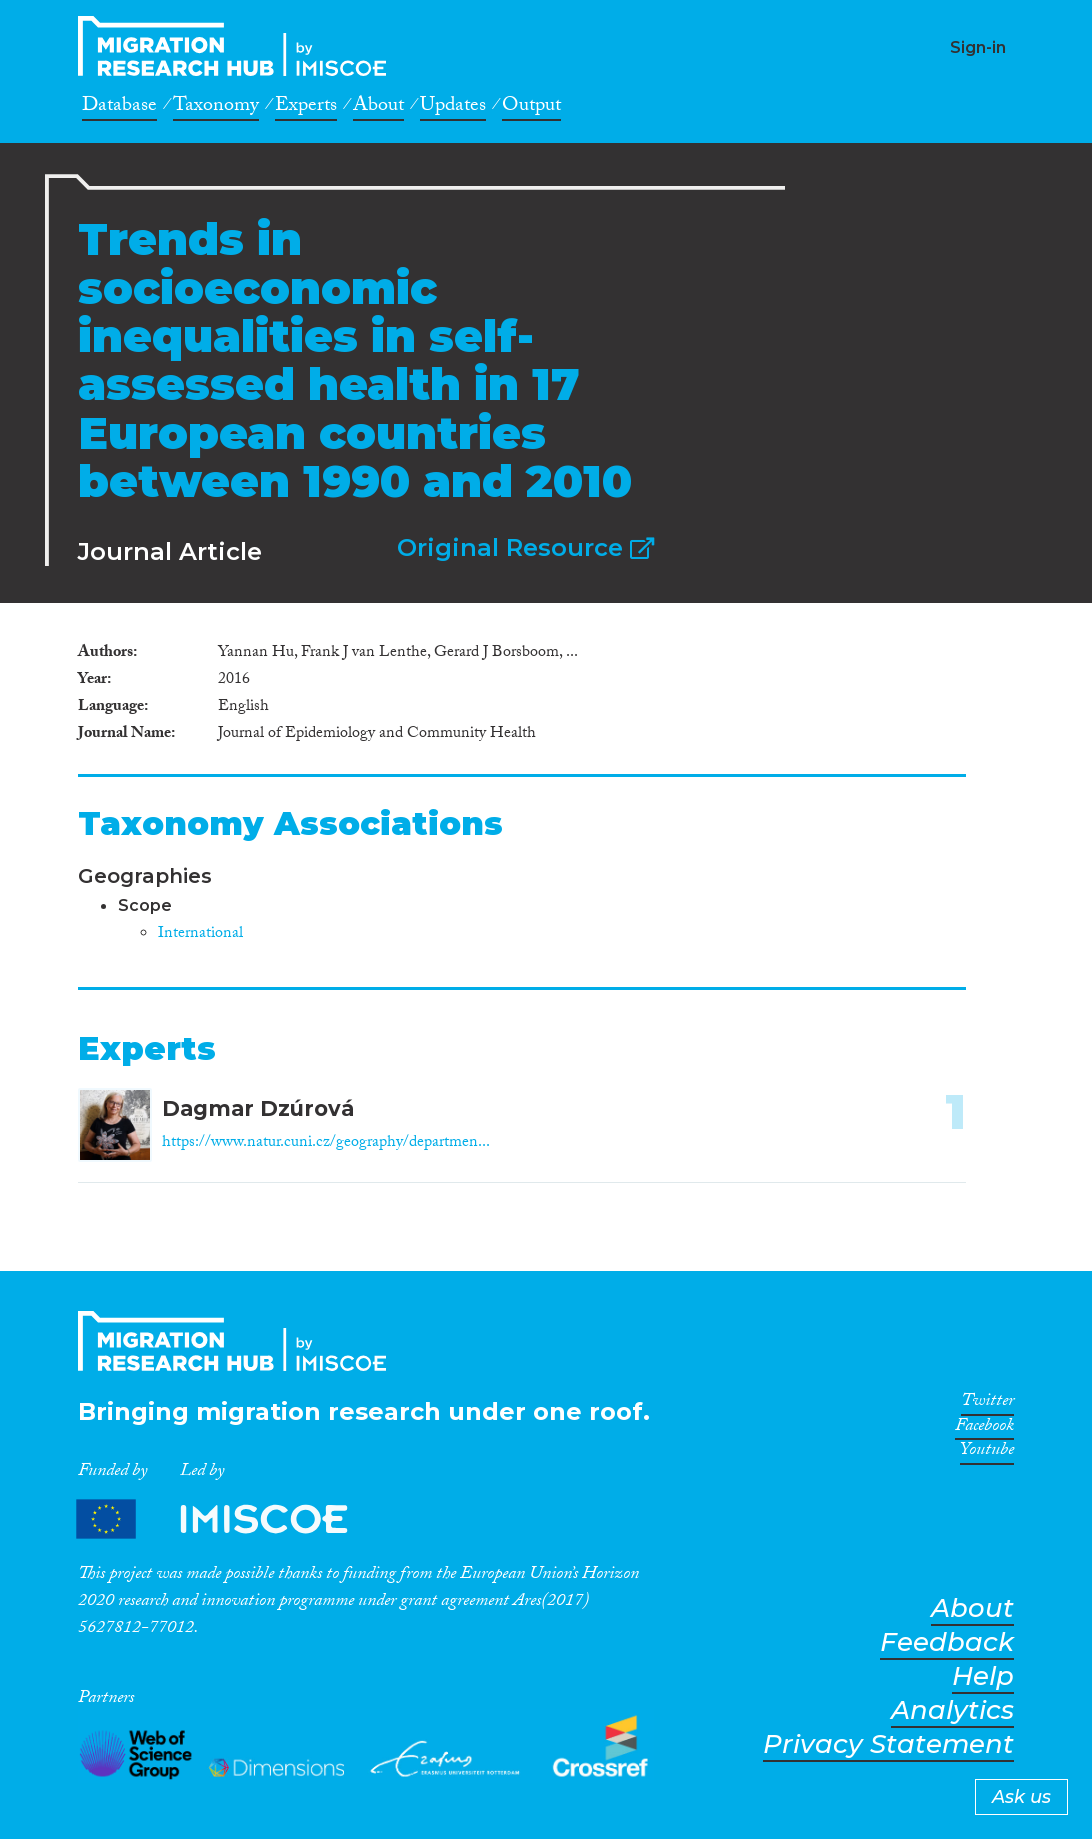  I want to click on Feedback, so click(947, 1642).